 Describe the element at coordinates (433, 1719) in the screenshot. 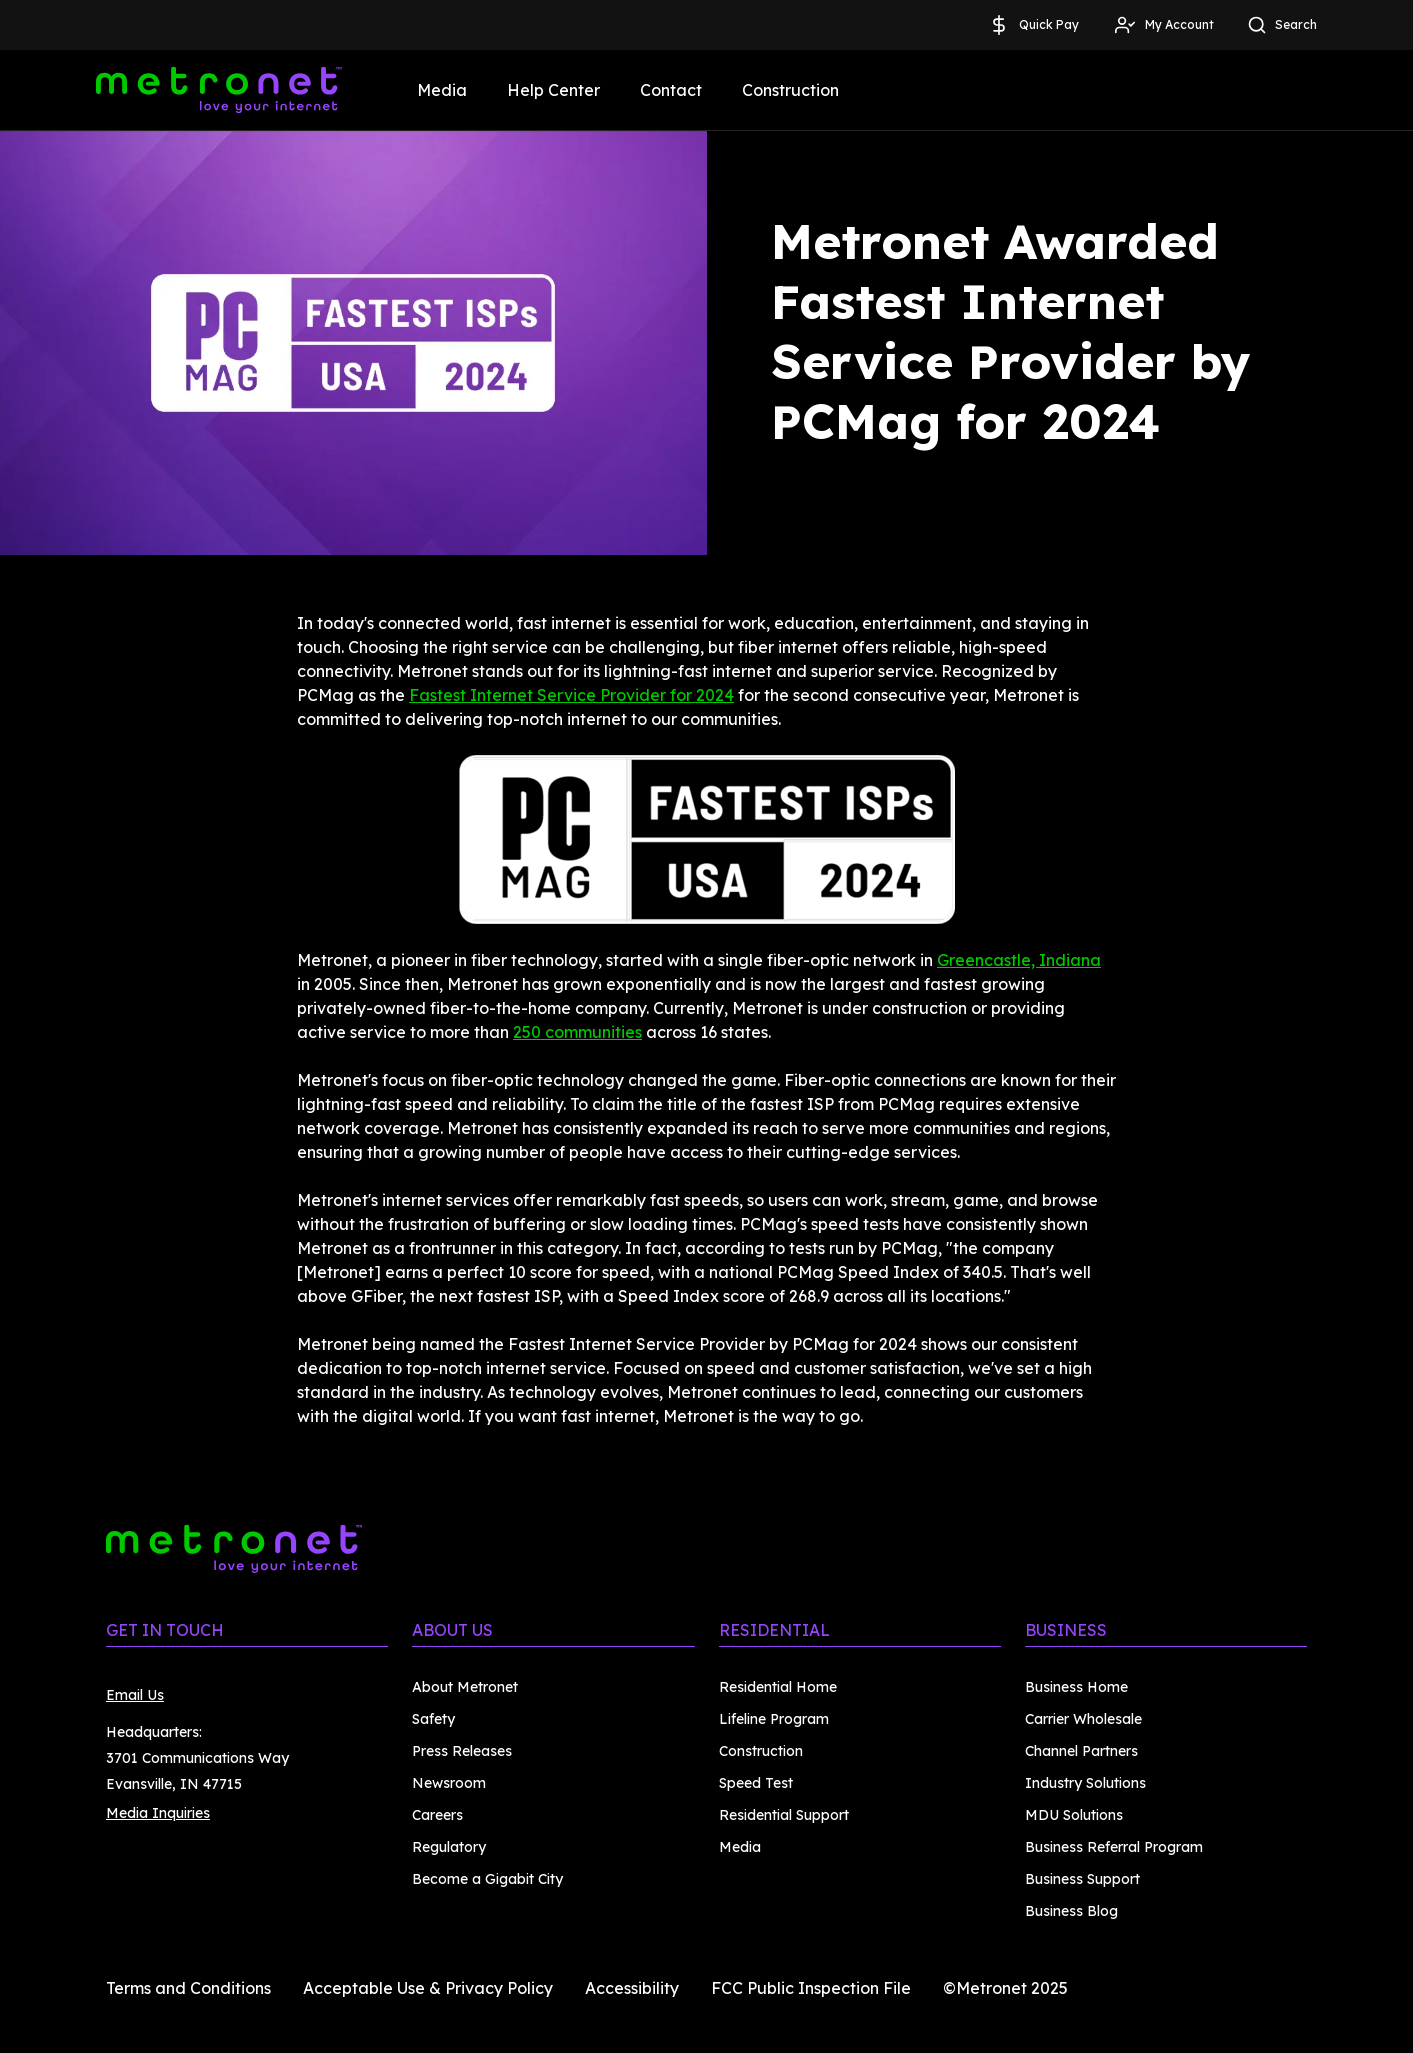

I see `Safety` at that location.